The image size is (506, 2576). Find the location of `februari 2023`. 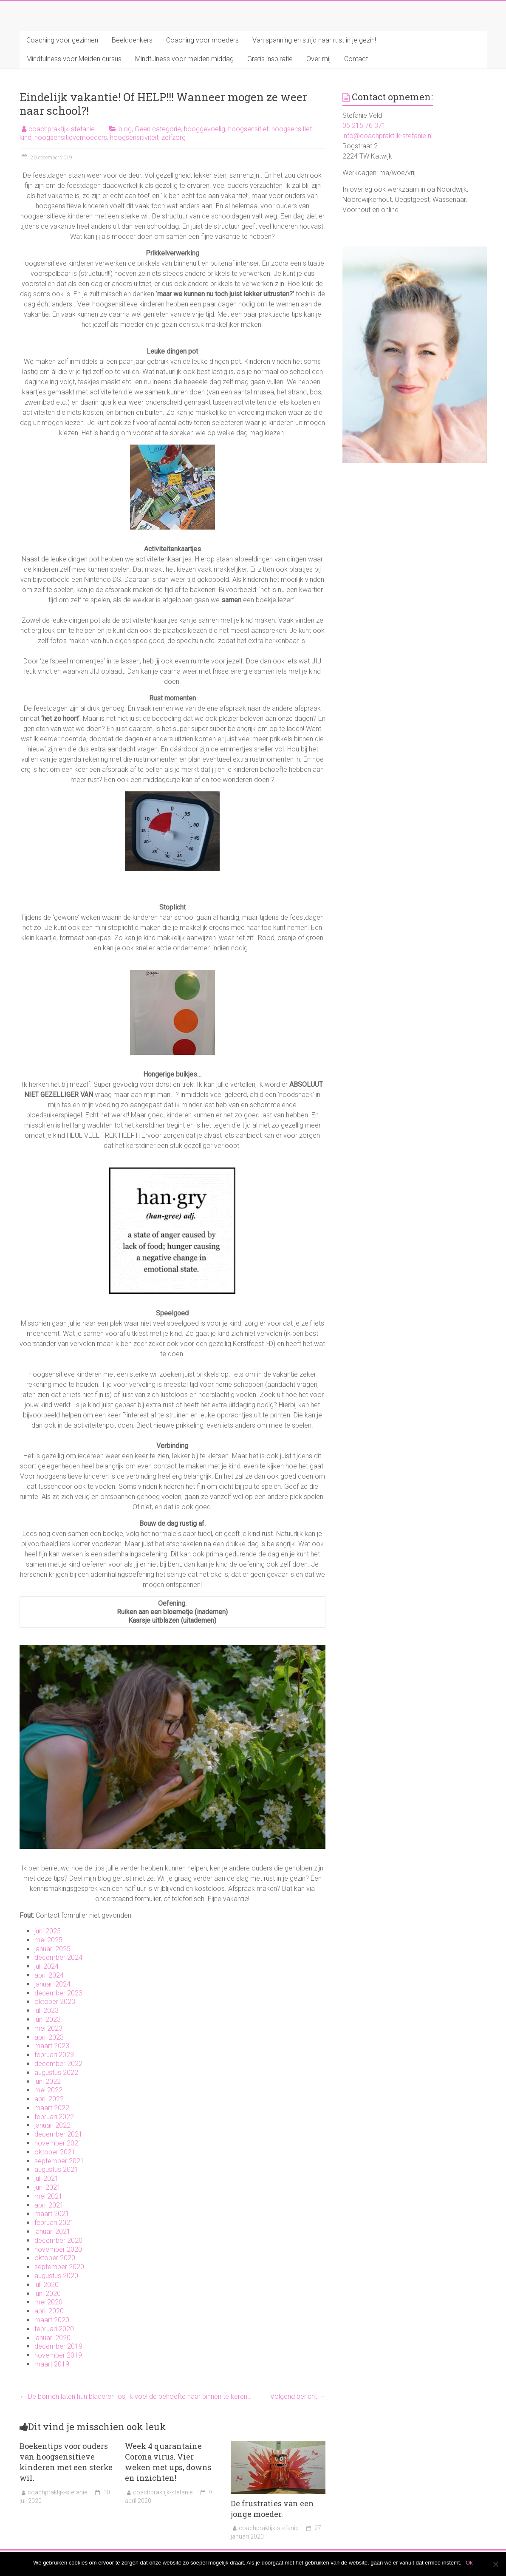

februari 2023 is located at coordinates (54, 2055).